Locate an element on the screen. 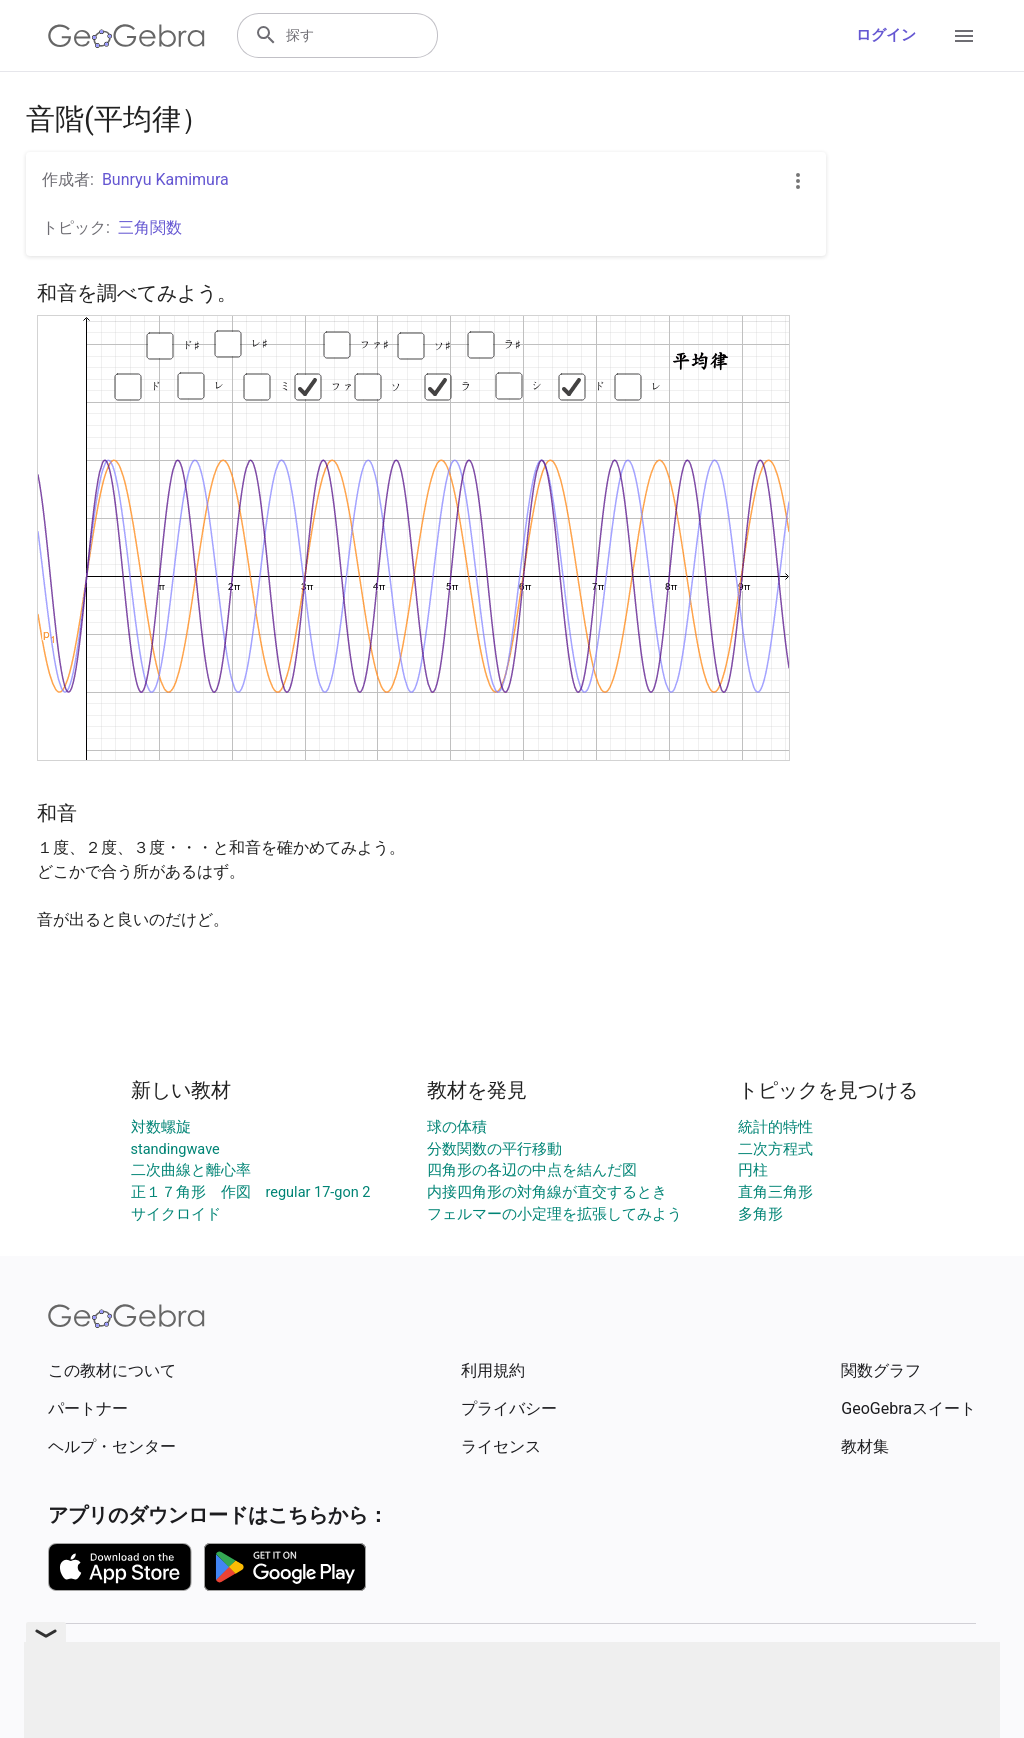  [Open Menu] is located at coordinates (964, 36).